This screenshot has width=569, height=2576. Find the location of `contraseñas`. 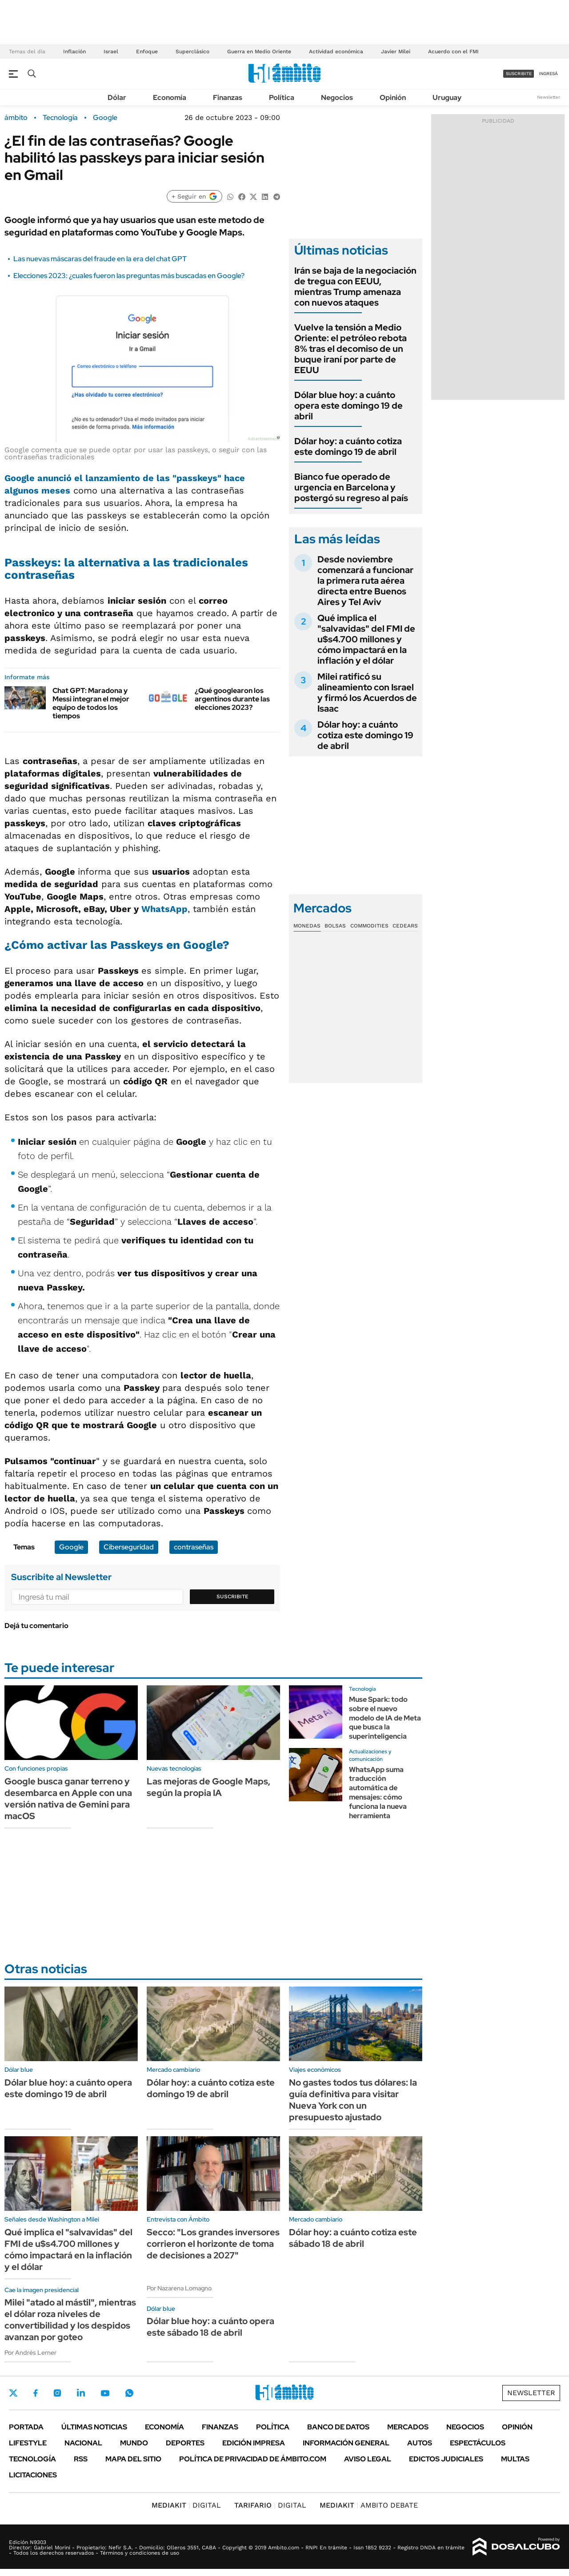

contraseñas is located at coordinates (193, 1547).